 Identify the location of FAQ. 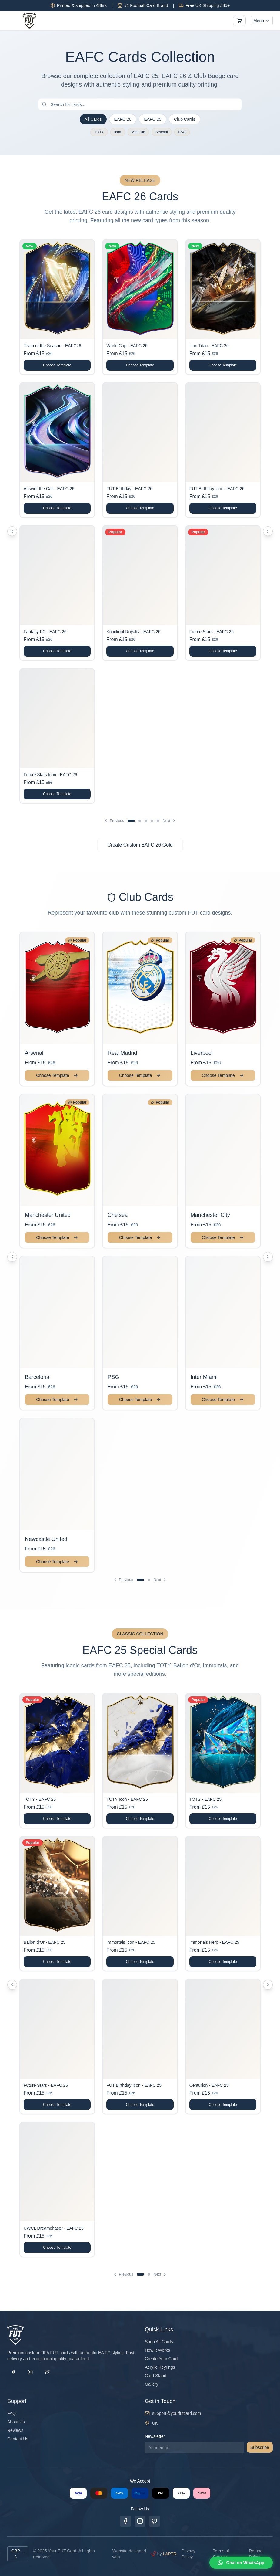
(11, 2413).